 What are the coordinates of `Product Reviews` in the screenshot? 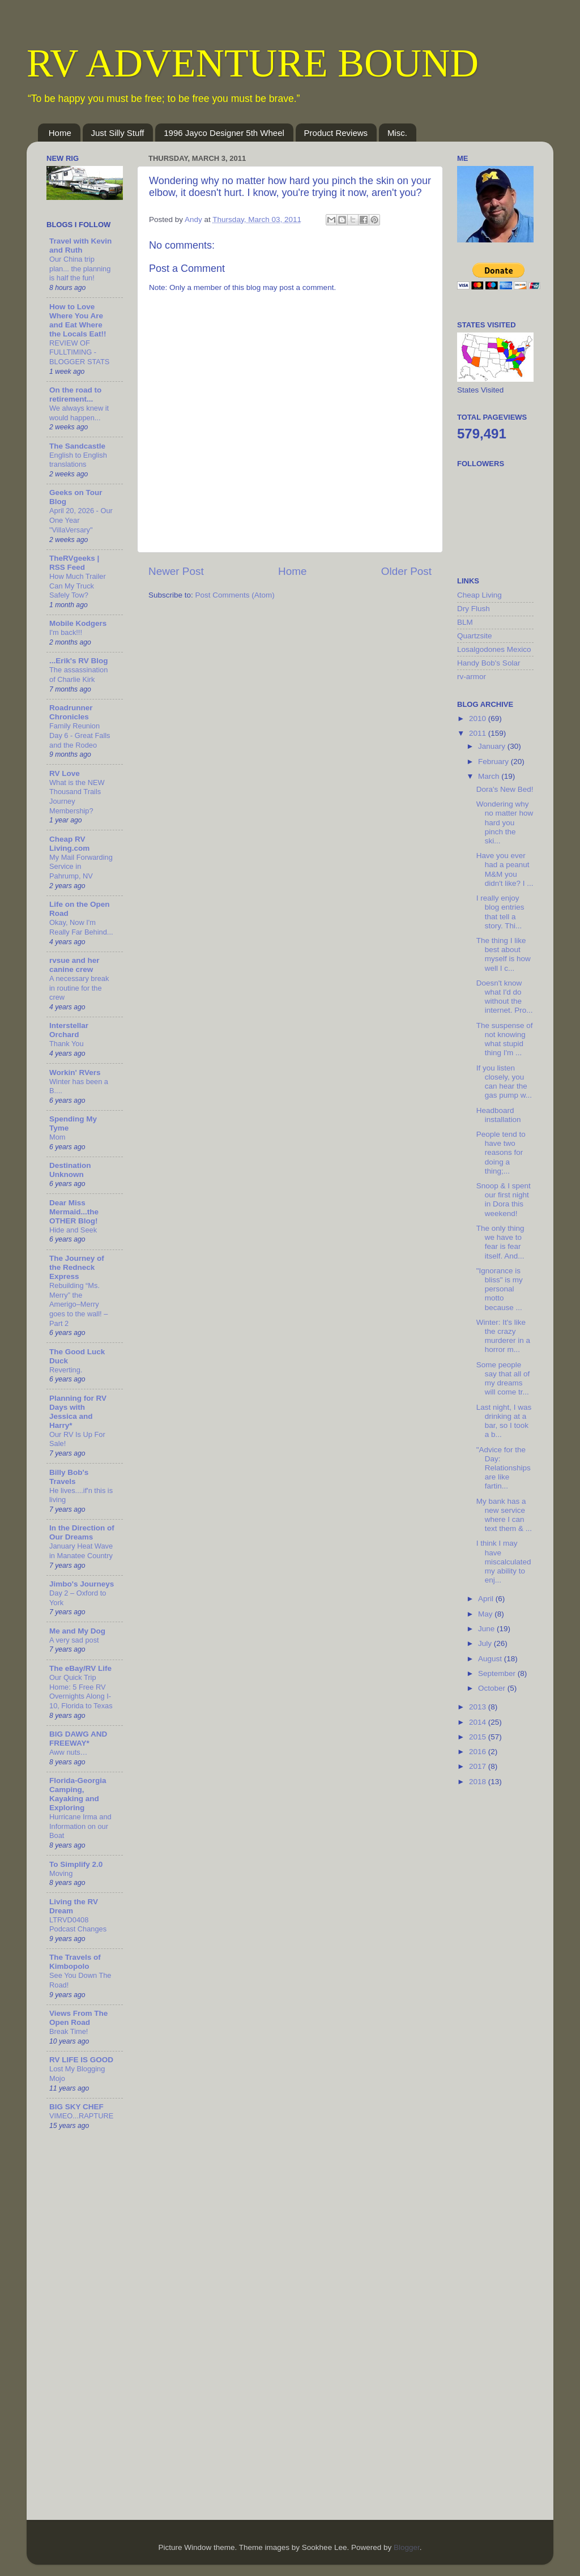 It's located at (336, 133).